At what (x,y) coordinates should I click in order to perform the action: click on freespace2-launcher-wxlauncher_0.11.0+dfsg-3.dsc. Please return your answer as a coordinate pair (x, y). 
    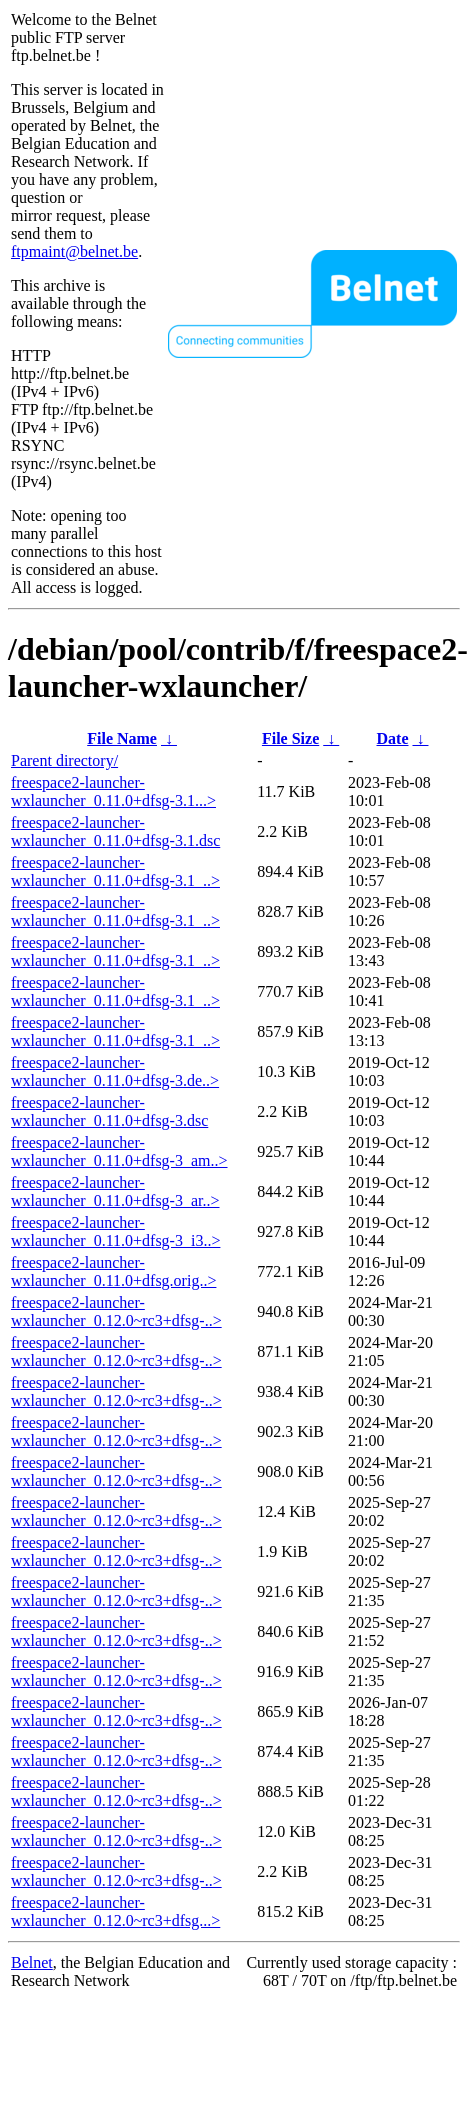
    Looking at the image, I should click on (109, 1111).